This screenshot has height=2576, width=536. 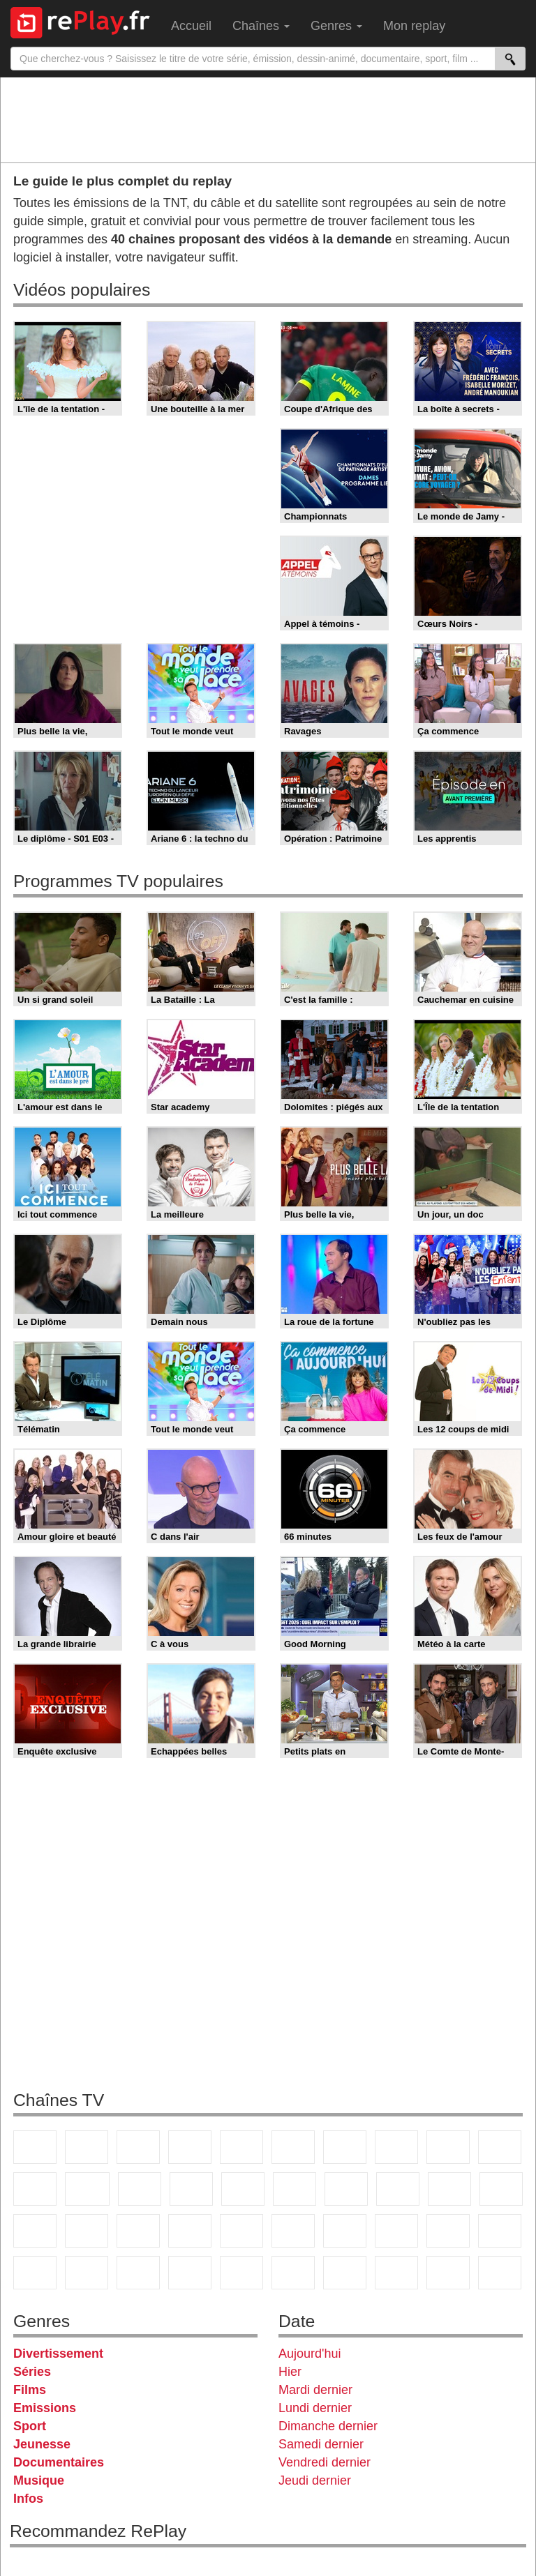 What do you see at coordinates (344, 2231) in the screenshot?
I see `Eurosport` at bounding box center [344, 2231].